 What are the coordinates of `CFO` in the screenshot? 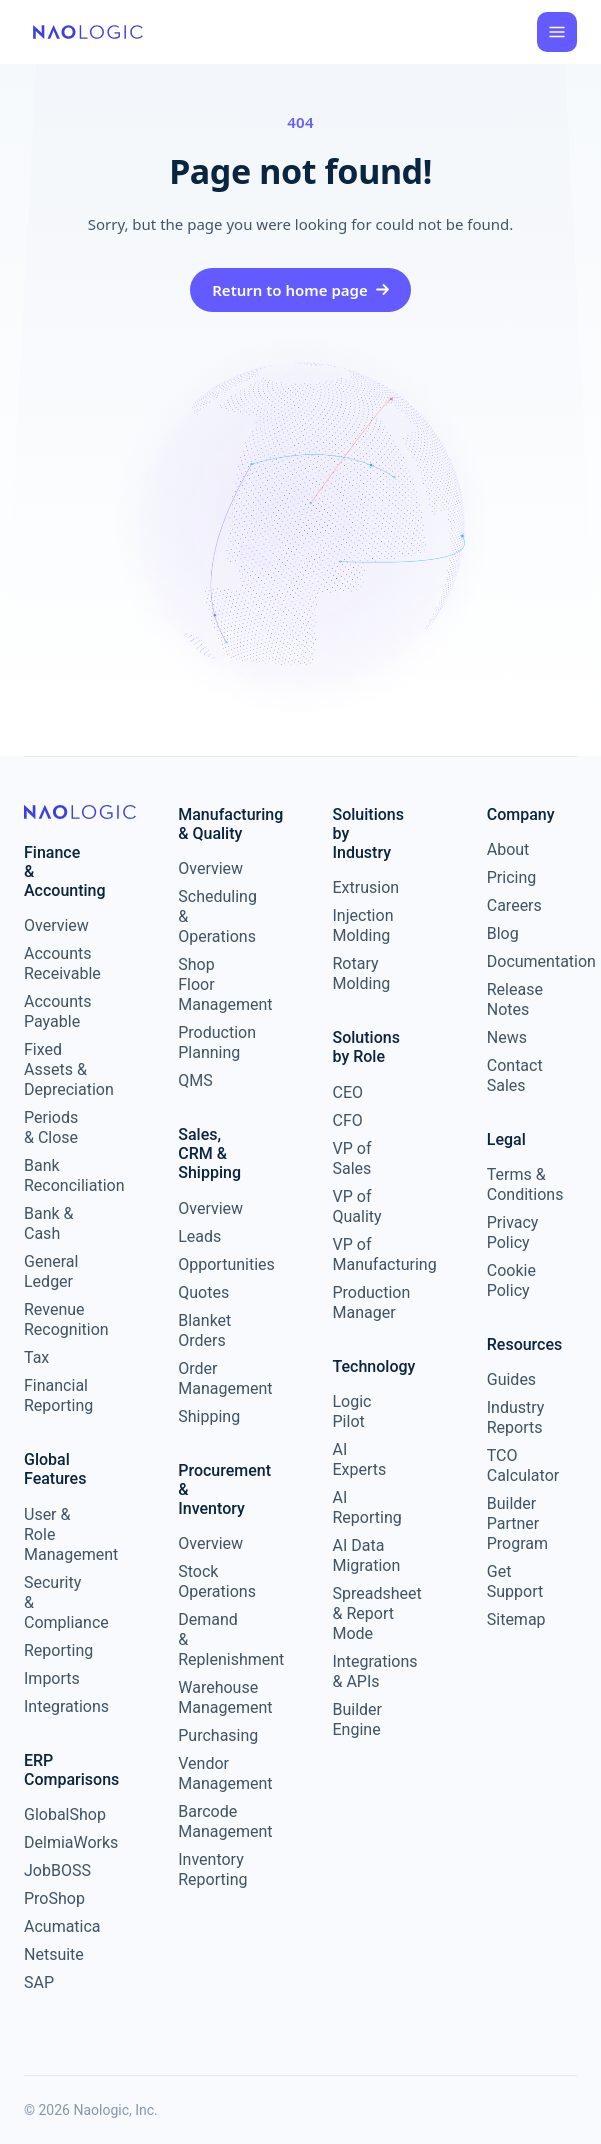 It's located at (348, 1120).